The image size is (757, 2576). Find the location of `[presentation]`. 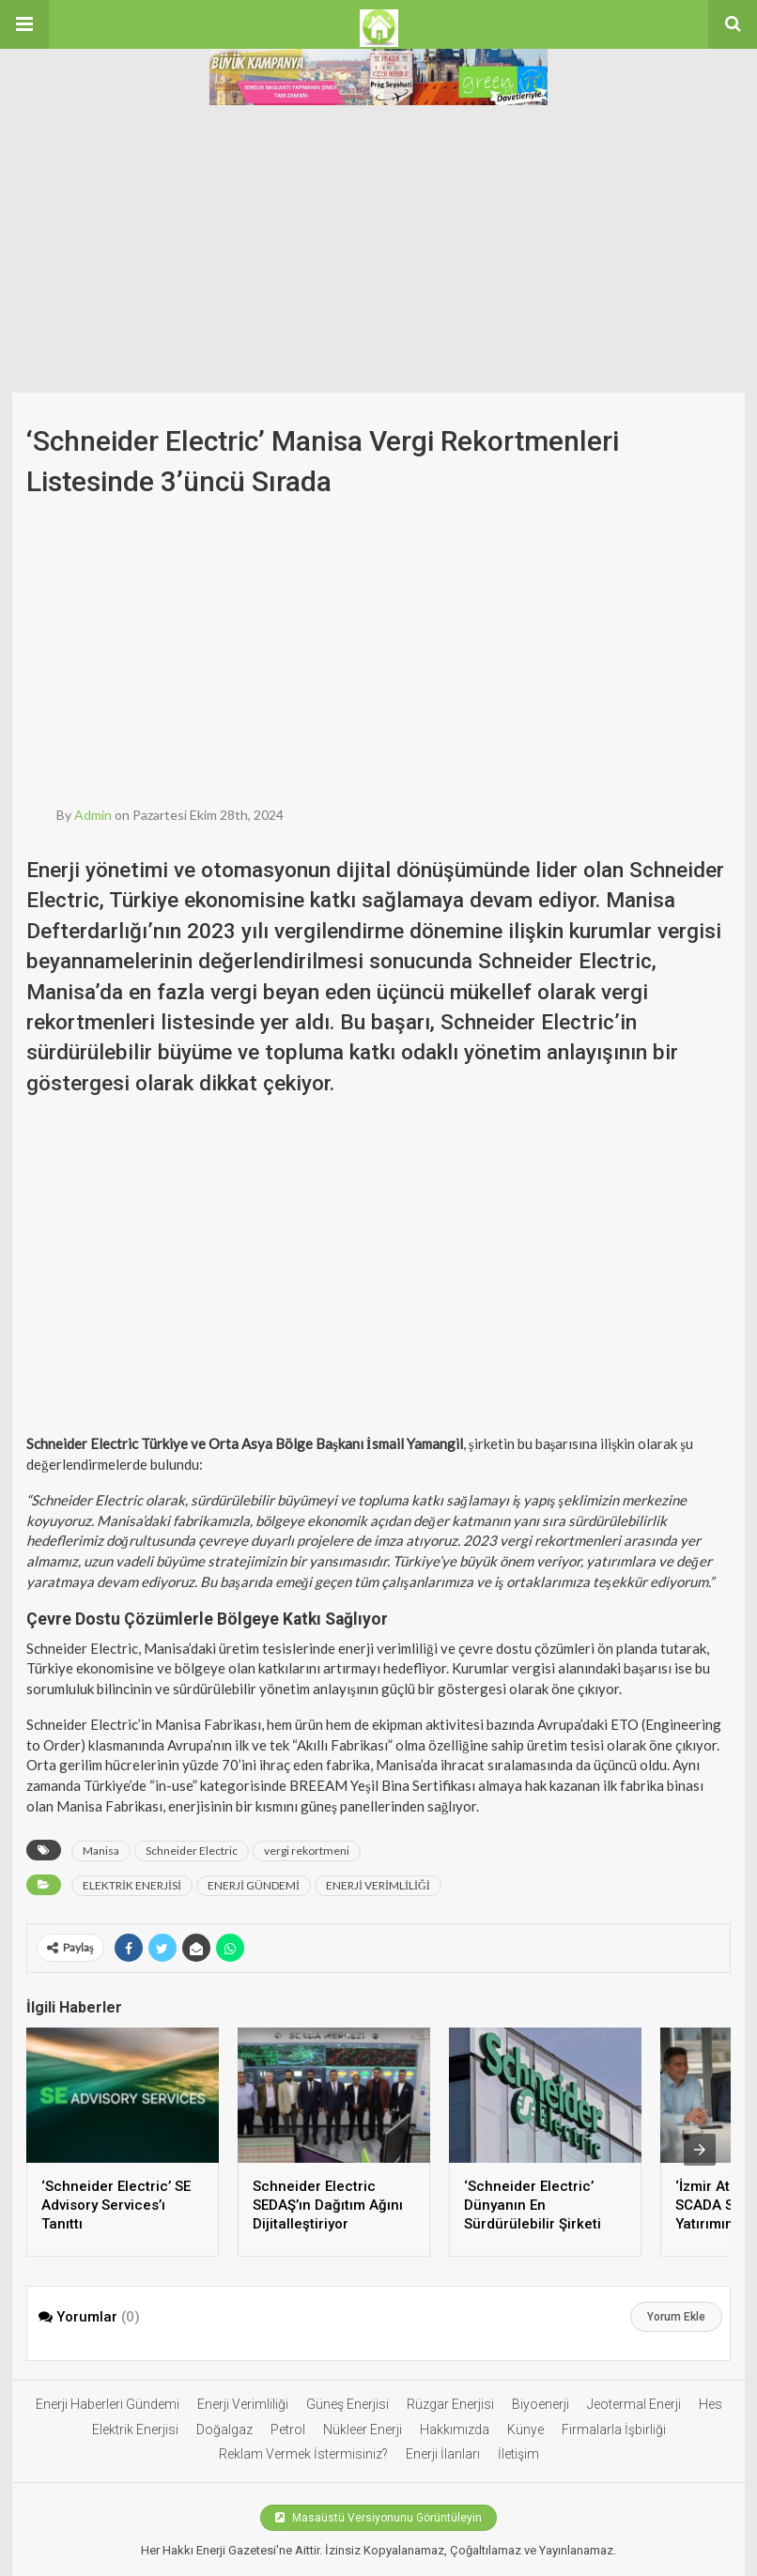

[presentation] is located at coordinates (700, 2150).